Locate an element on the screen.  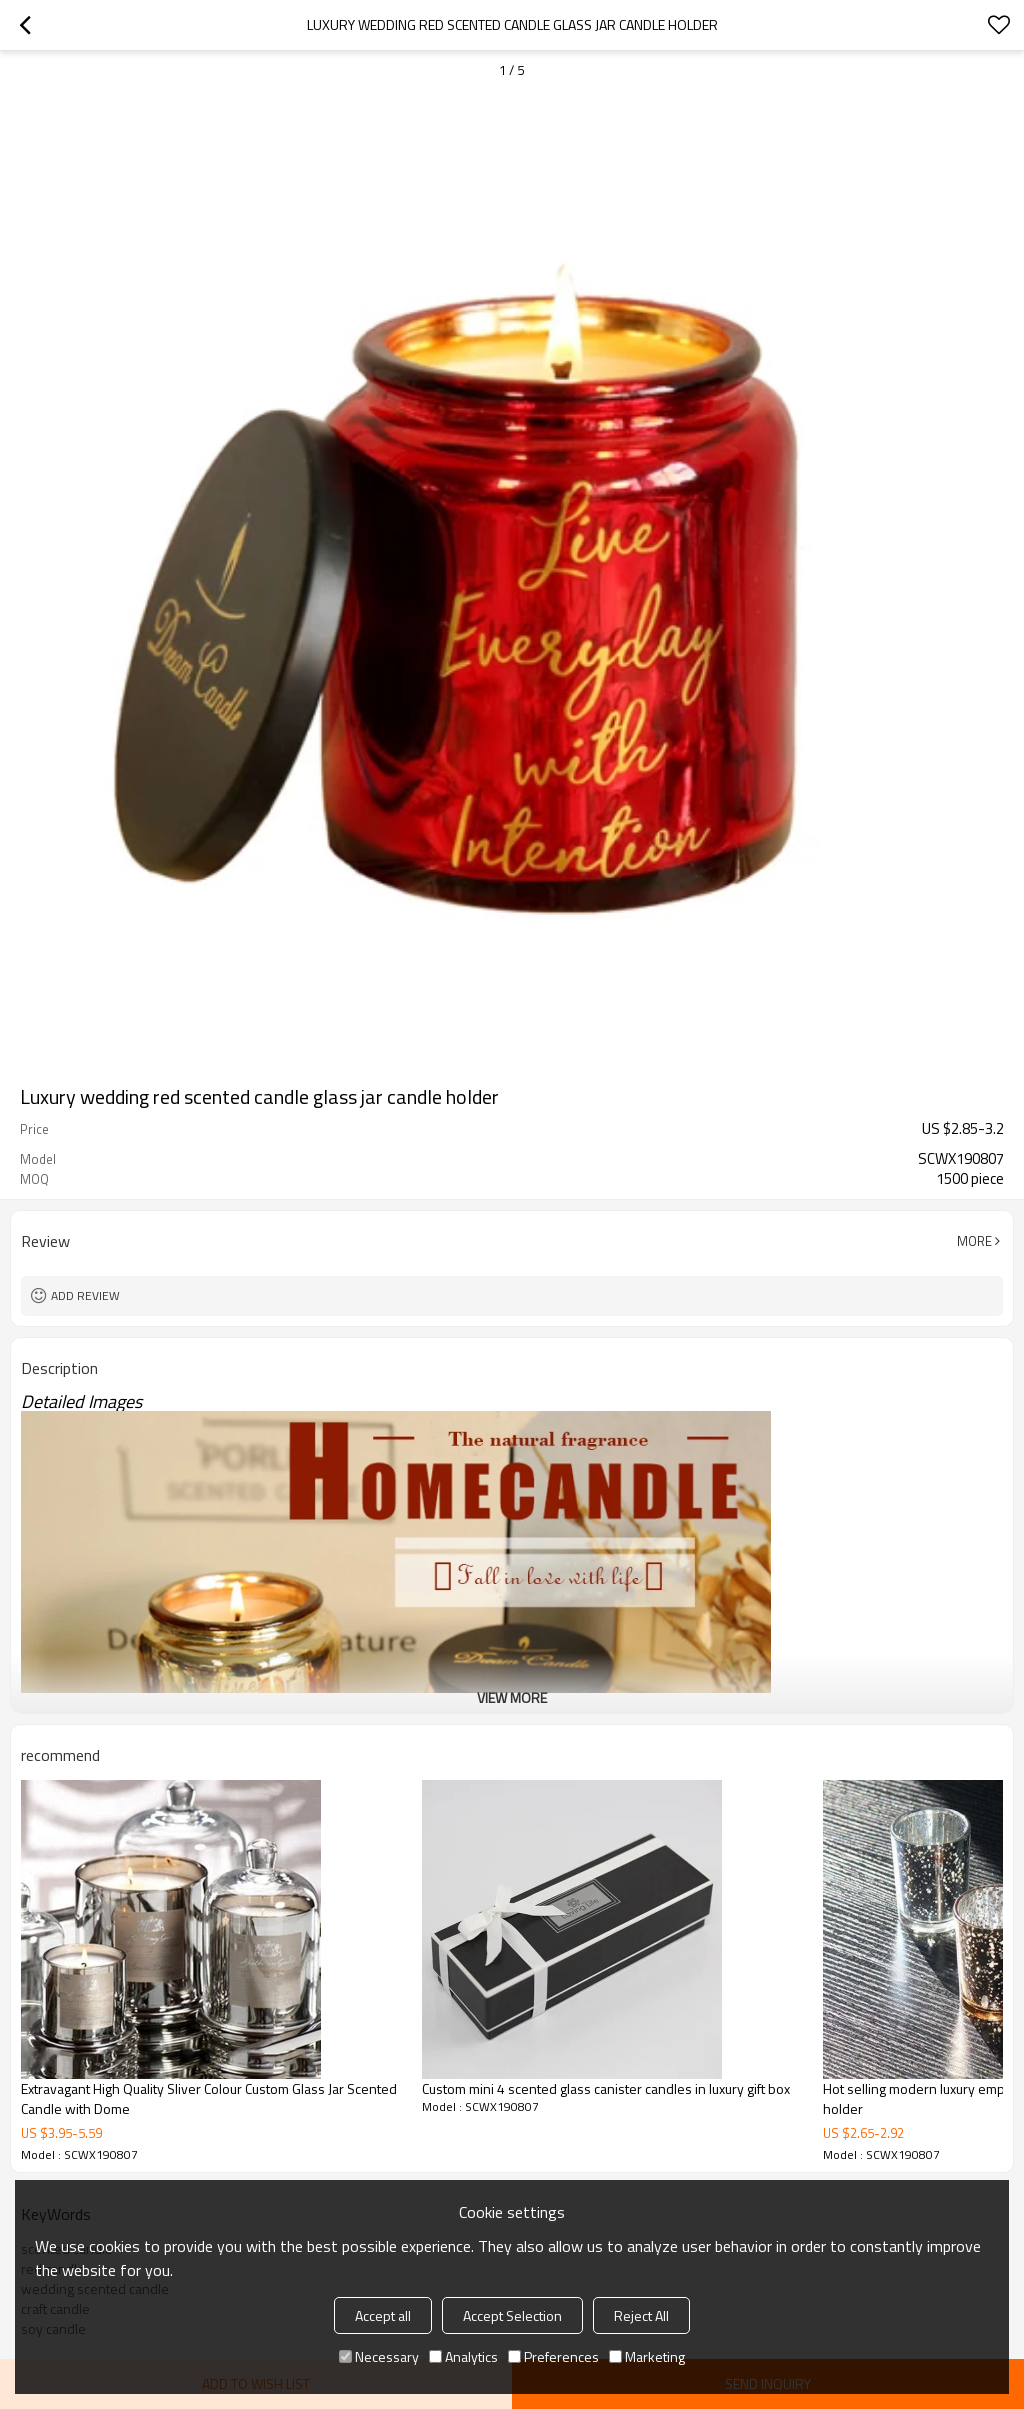
Reject All is located at coordinates (641, 2315).